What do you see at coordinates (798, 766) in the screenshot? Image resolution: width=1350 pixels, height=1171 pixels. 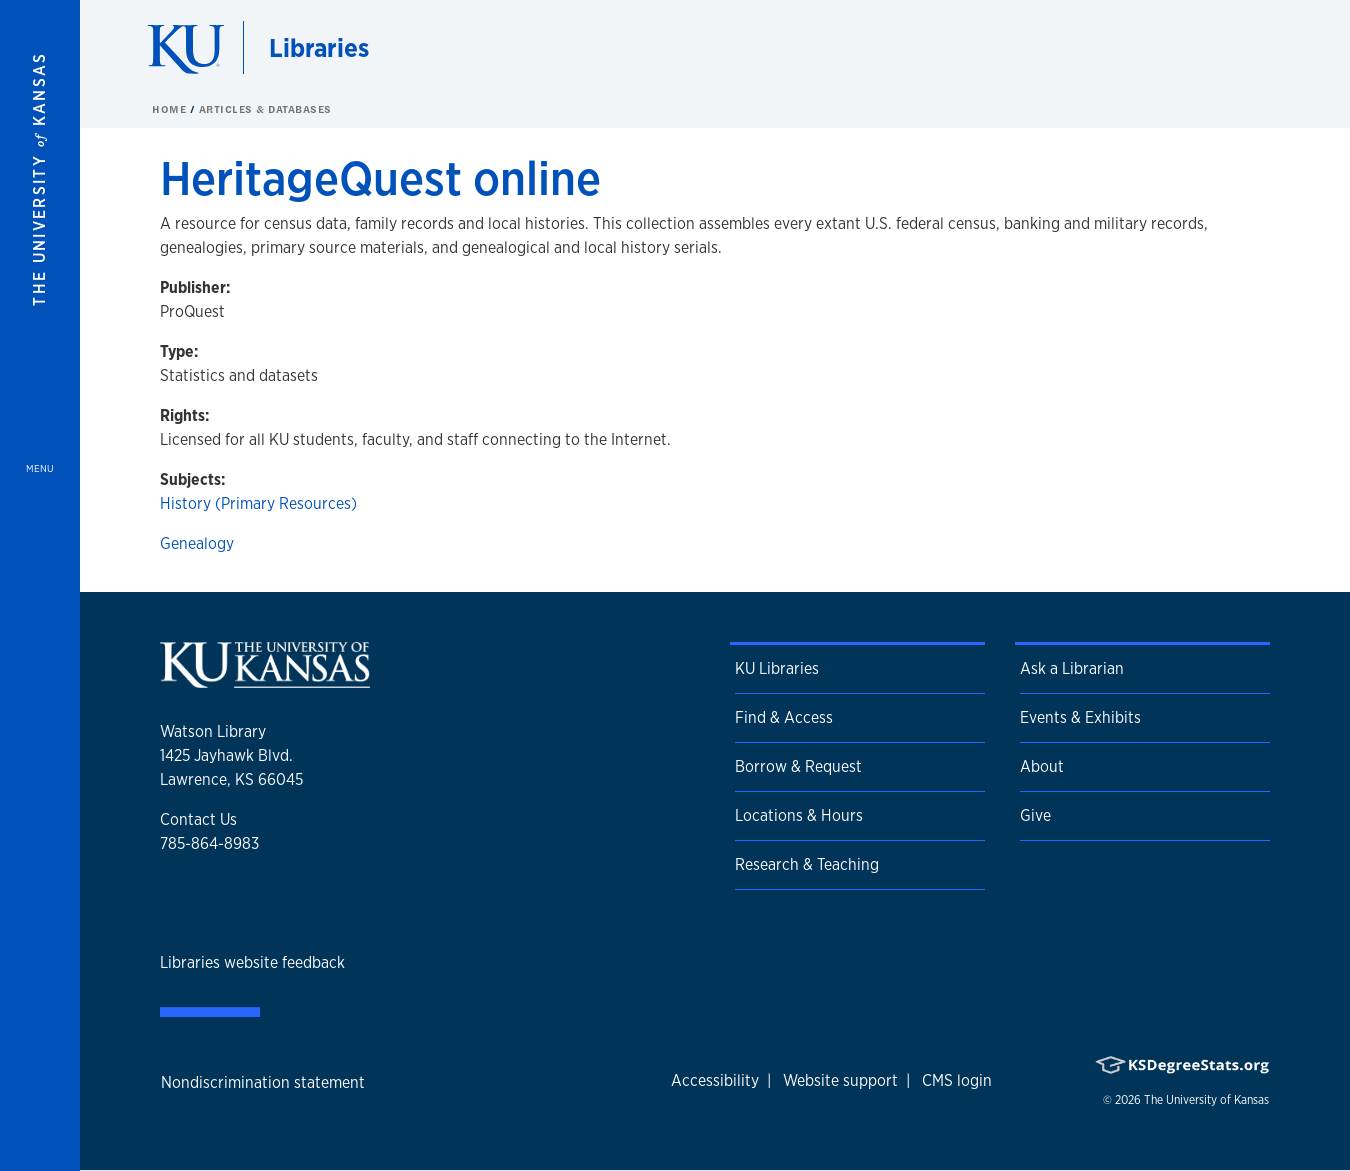 I see `Borrow & Request` at bounding box center [798, 766].